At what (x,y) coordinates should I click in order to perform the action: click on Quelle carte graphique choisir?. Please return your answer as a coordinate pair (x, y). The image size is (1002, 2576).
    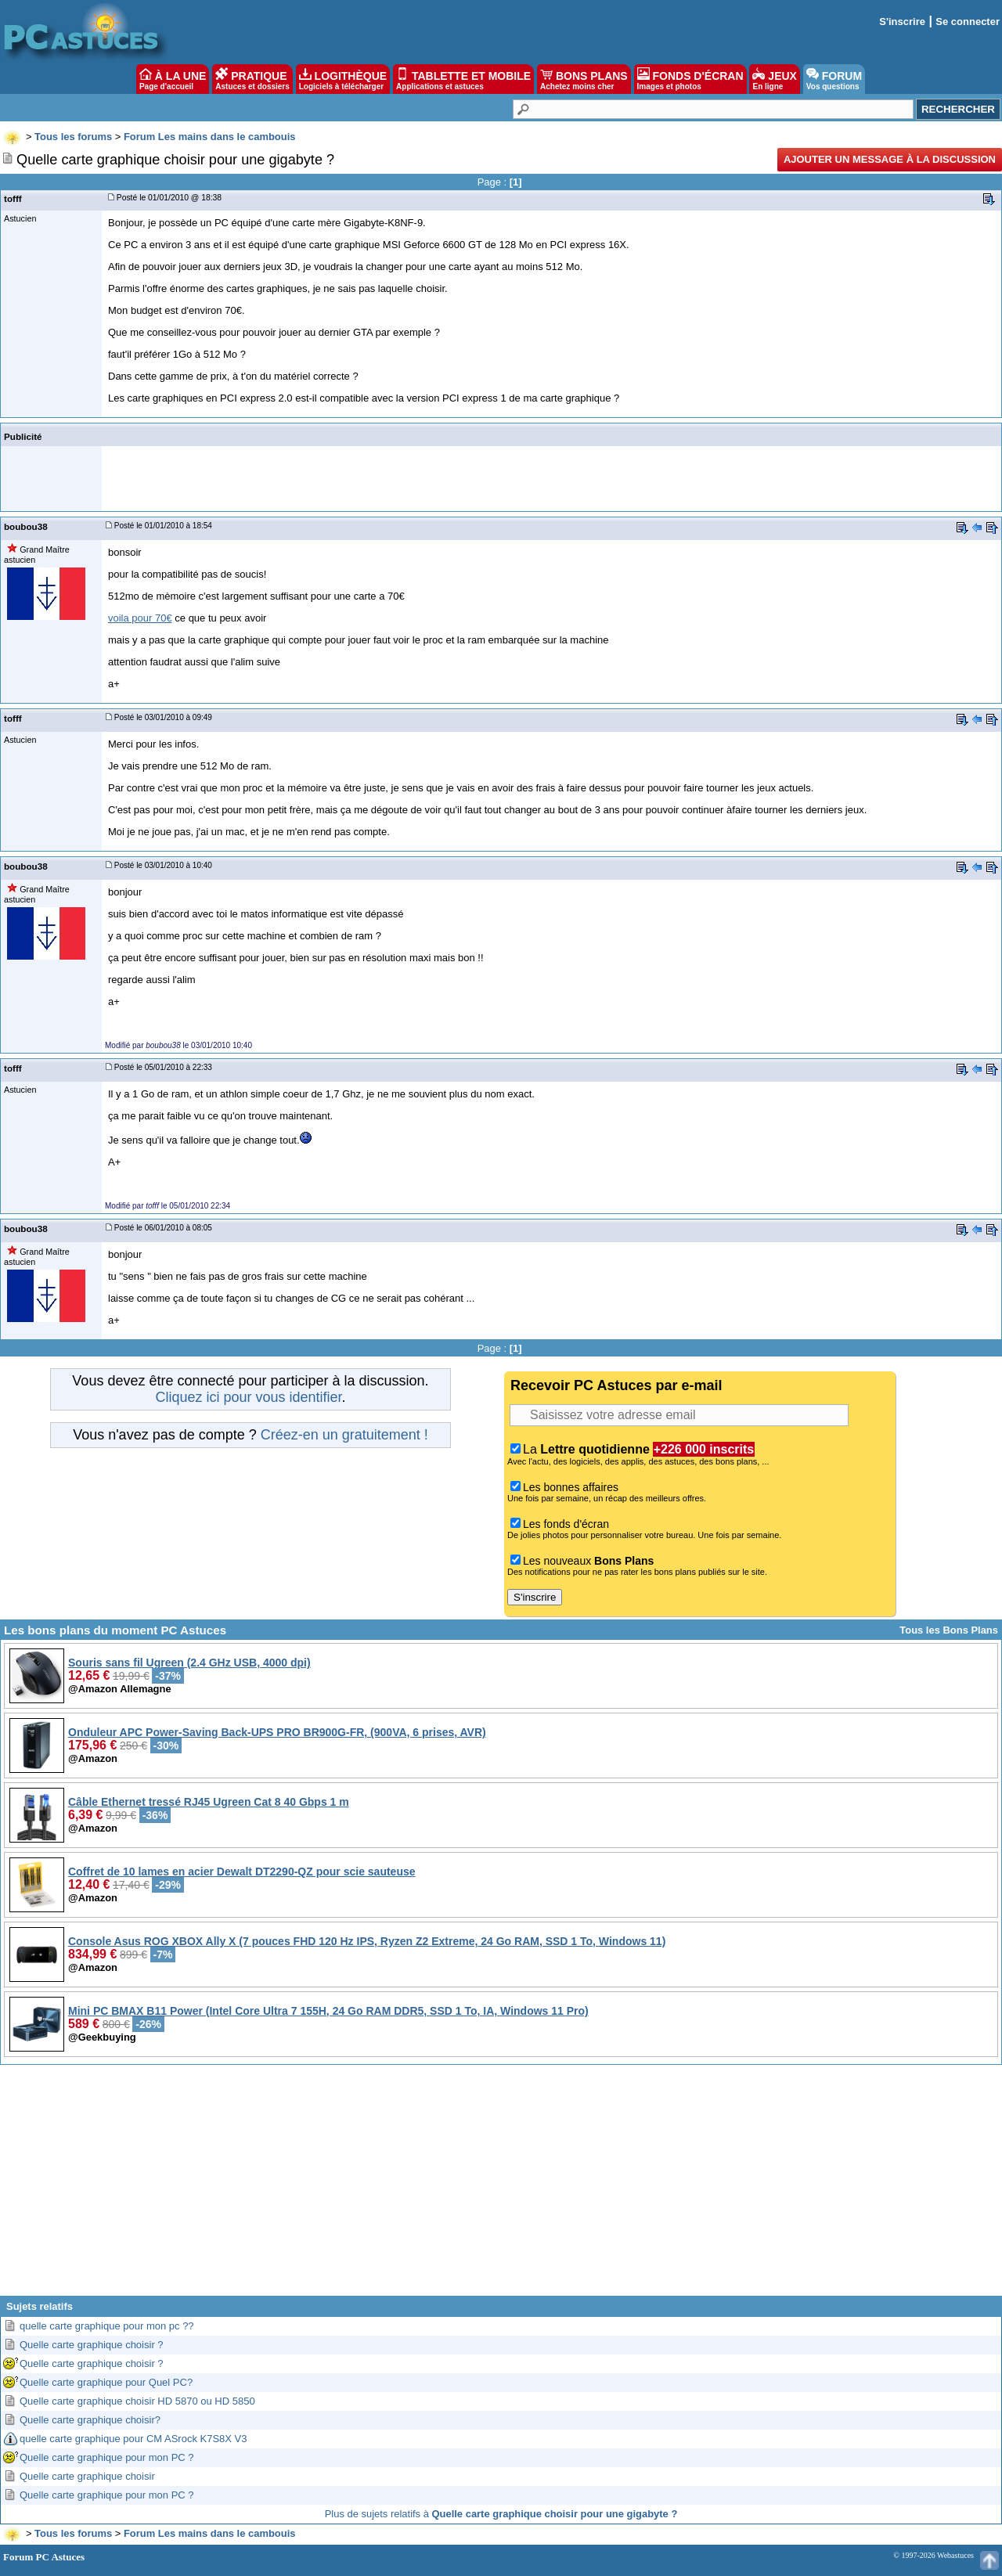
    Looking at the image, I should click on (90, 2420).